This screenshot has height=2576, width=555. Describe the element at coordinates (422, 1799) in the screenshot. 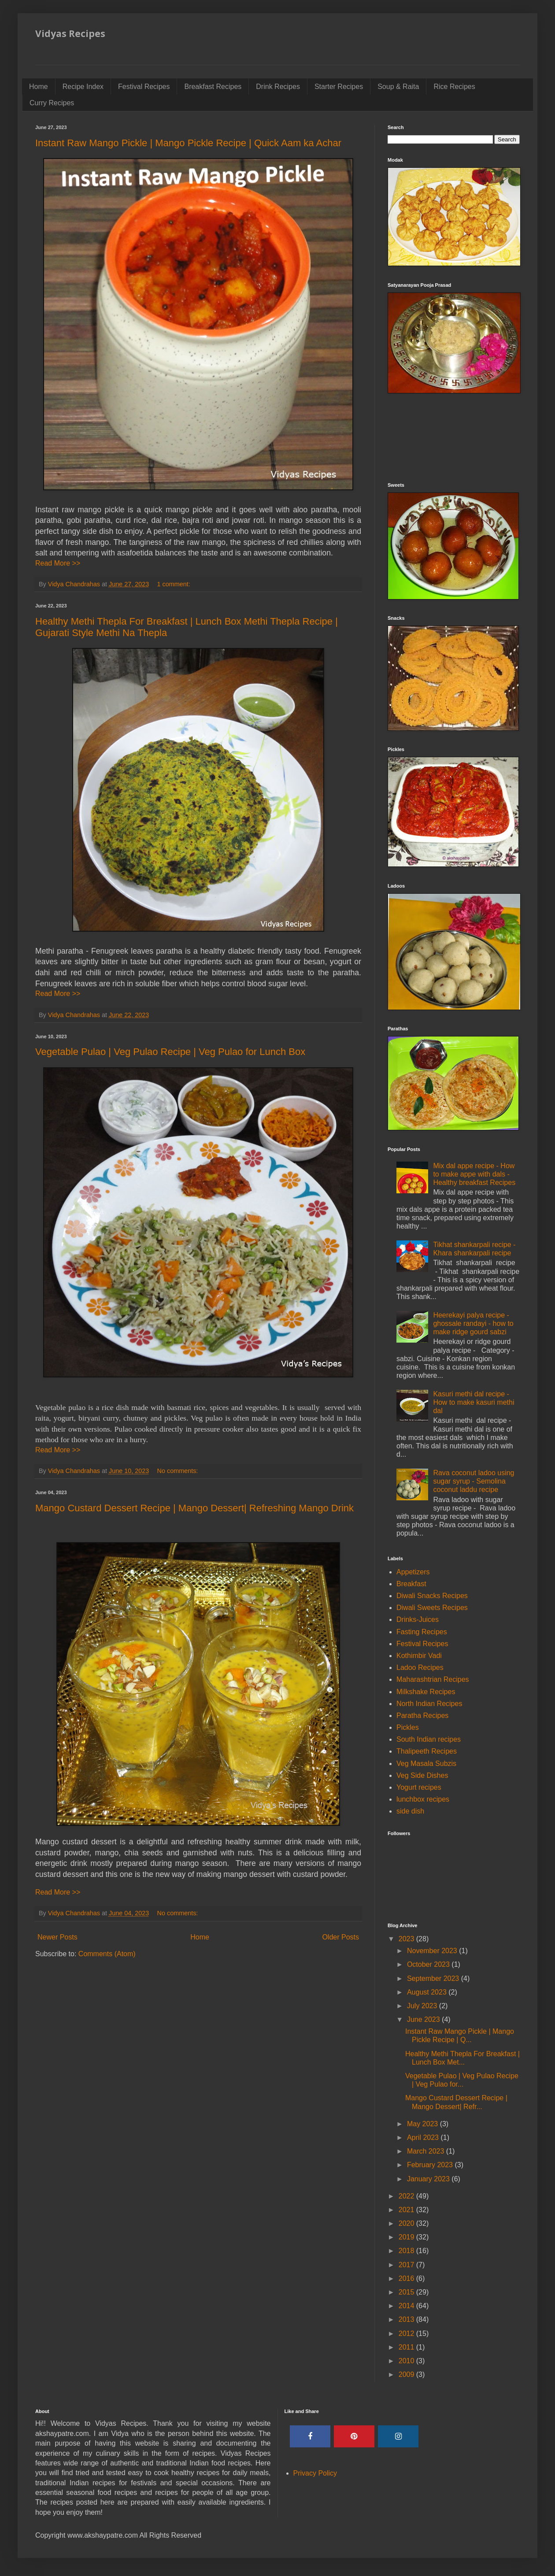

I see `lunchbox recipes` at that location.